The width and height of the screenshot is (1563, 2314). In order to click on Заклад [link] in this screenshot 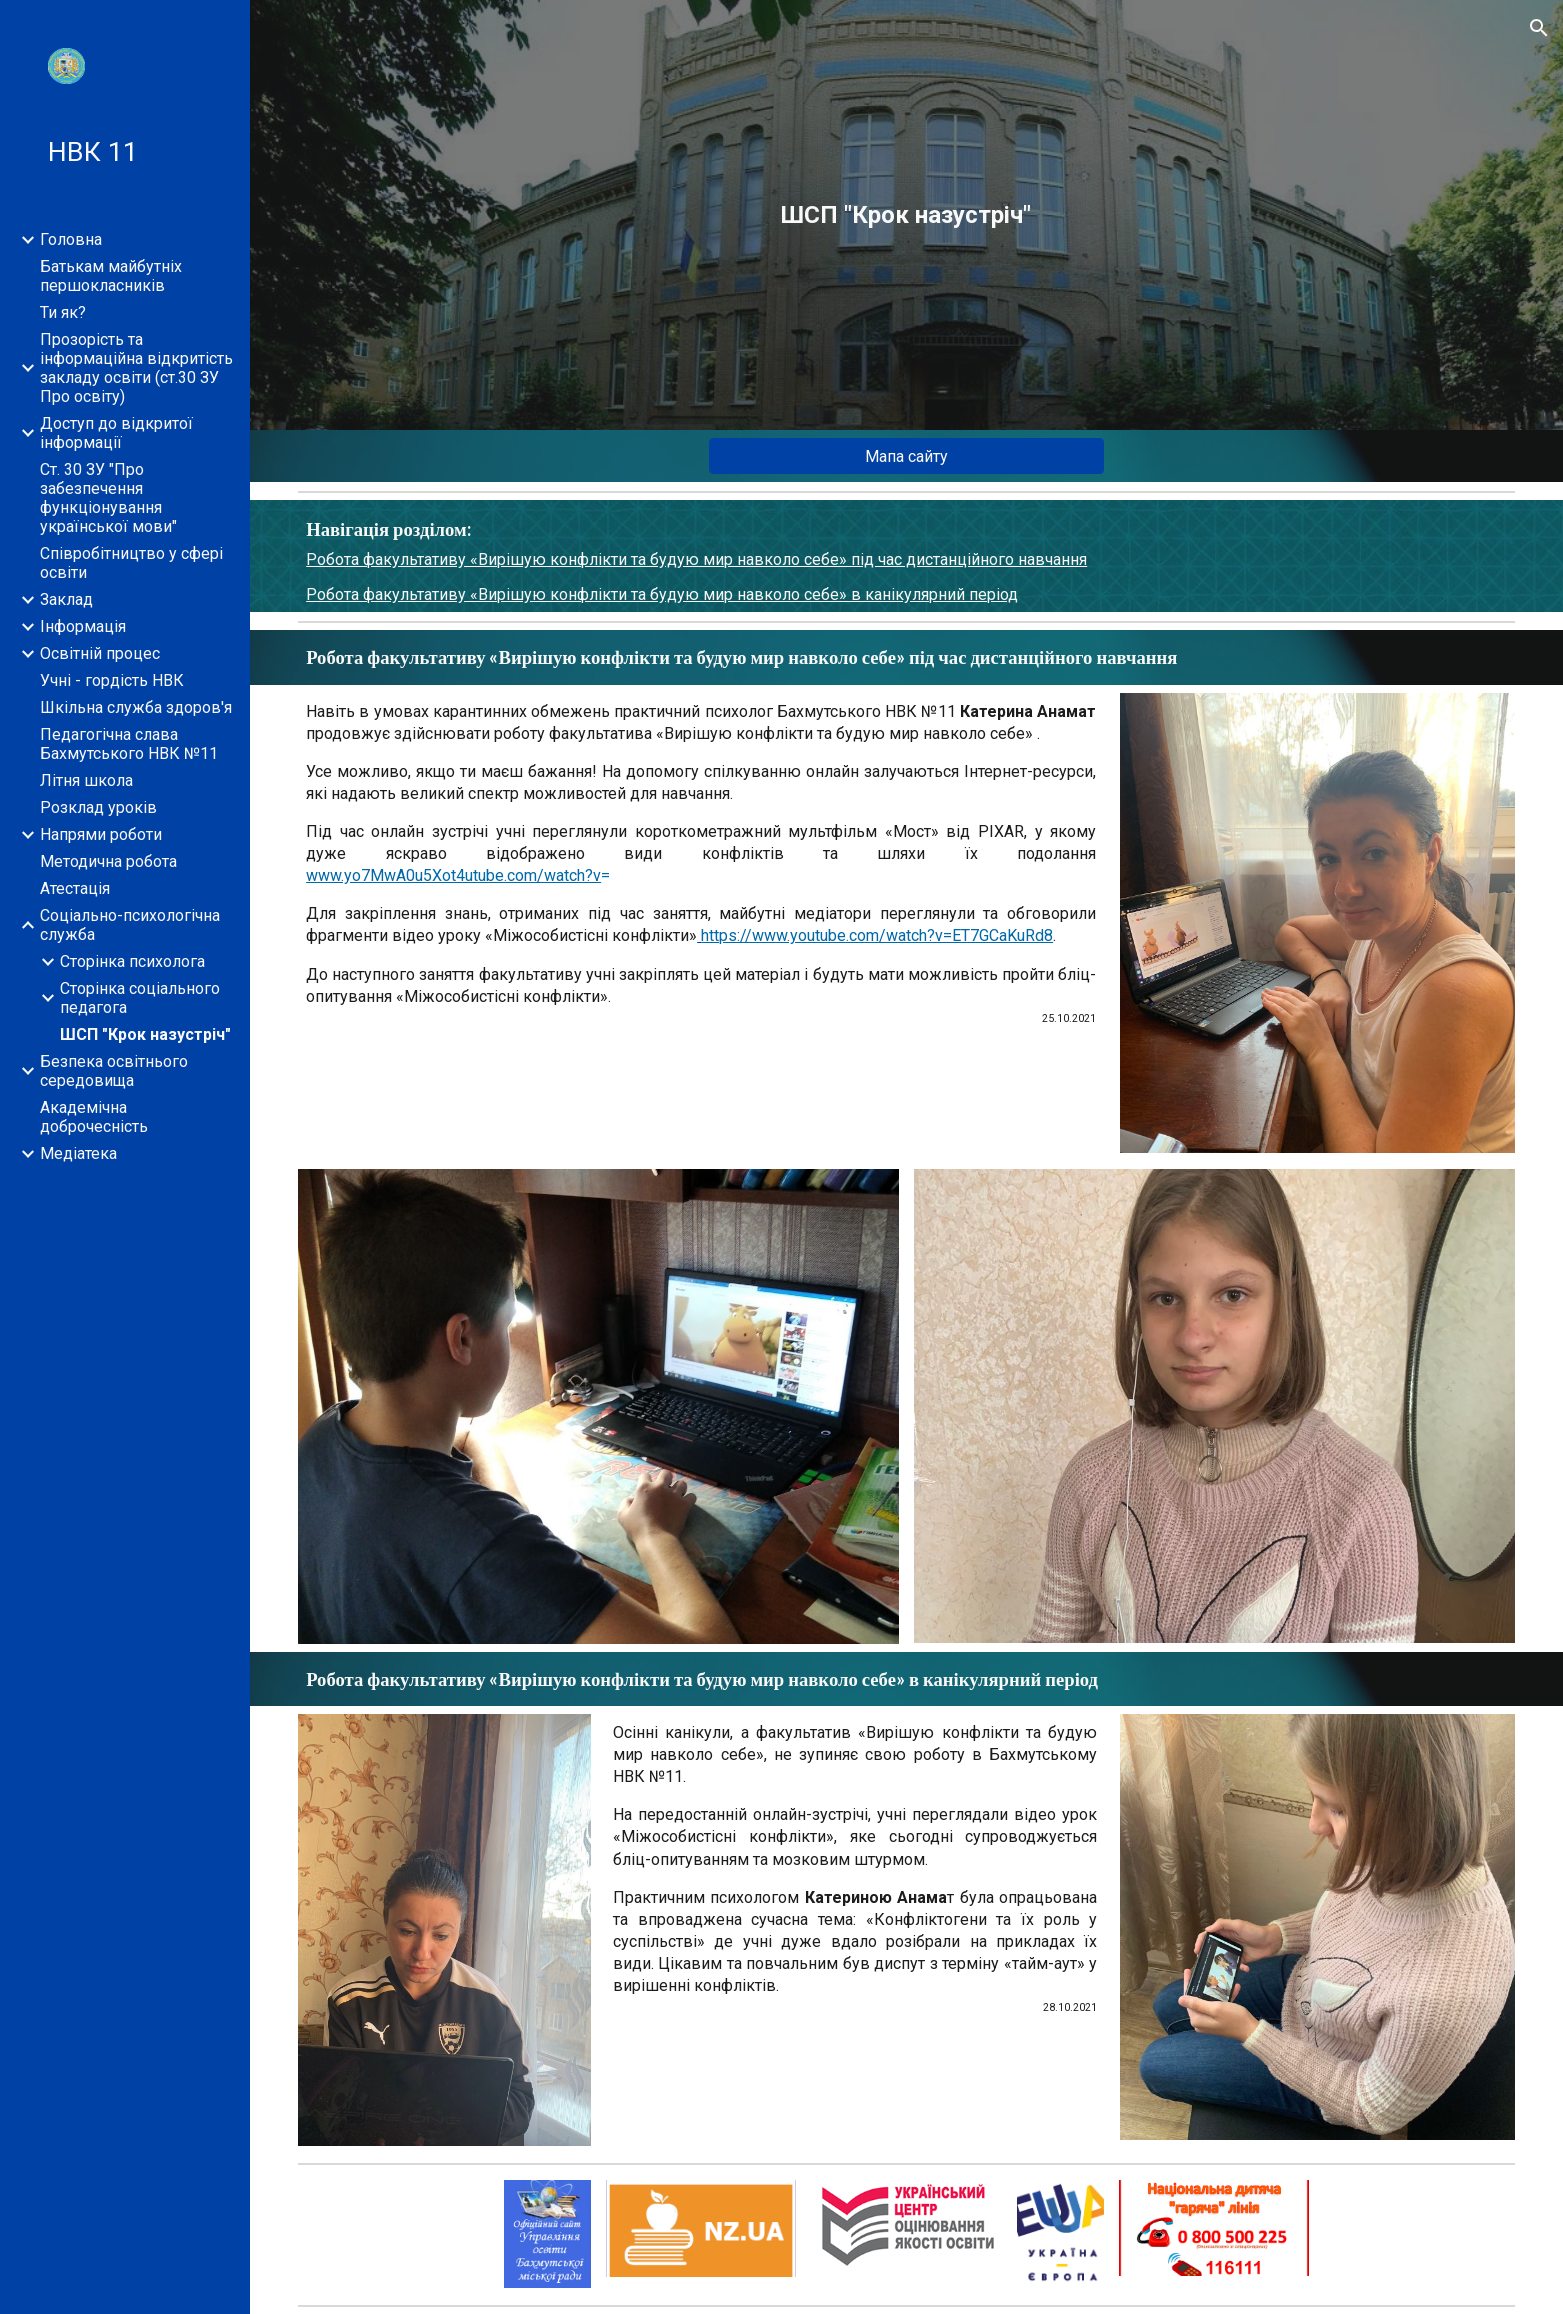, I will do `click(66, 599)`.